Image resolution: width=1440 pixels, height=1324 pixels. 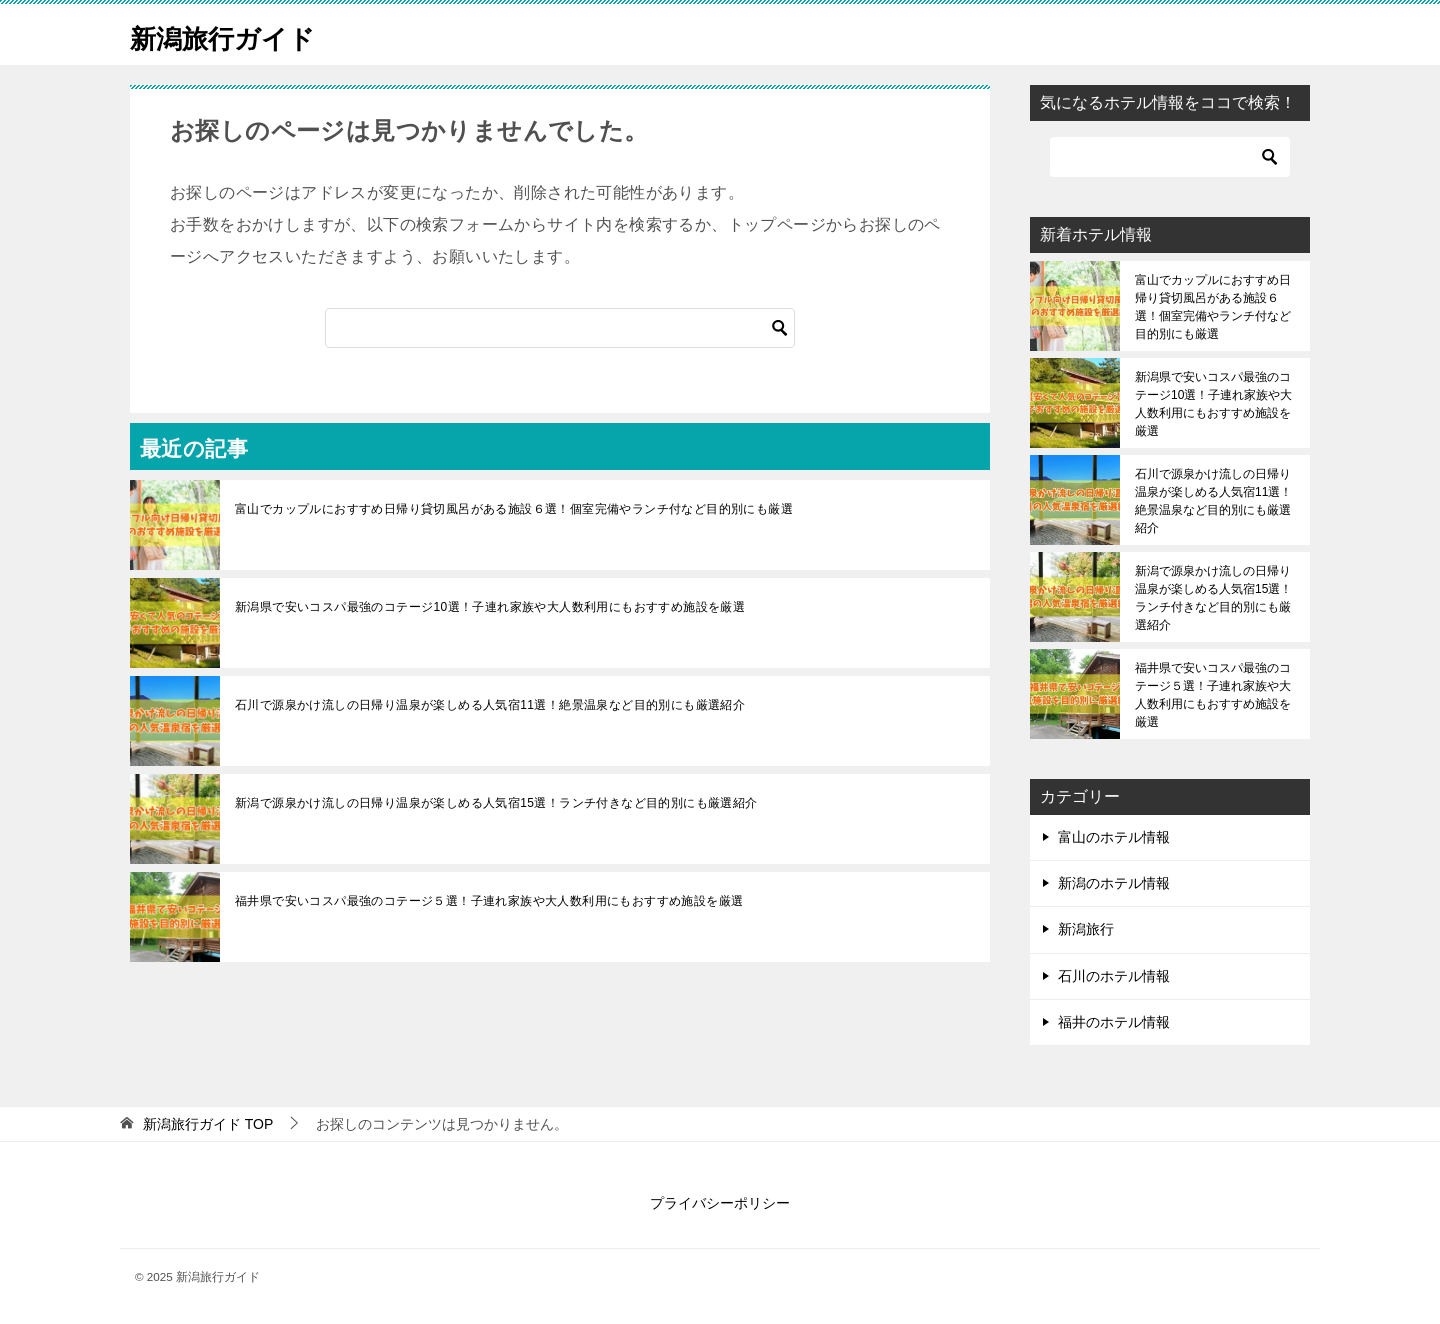 What do you see at coordinates (236, 34) in the screenshot?
I see `新潟旅行ガイド` at bounding box center [236, 34].